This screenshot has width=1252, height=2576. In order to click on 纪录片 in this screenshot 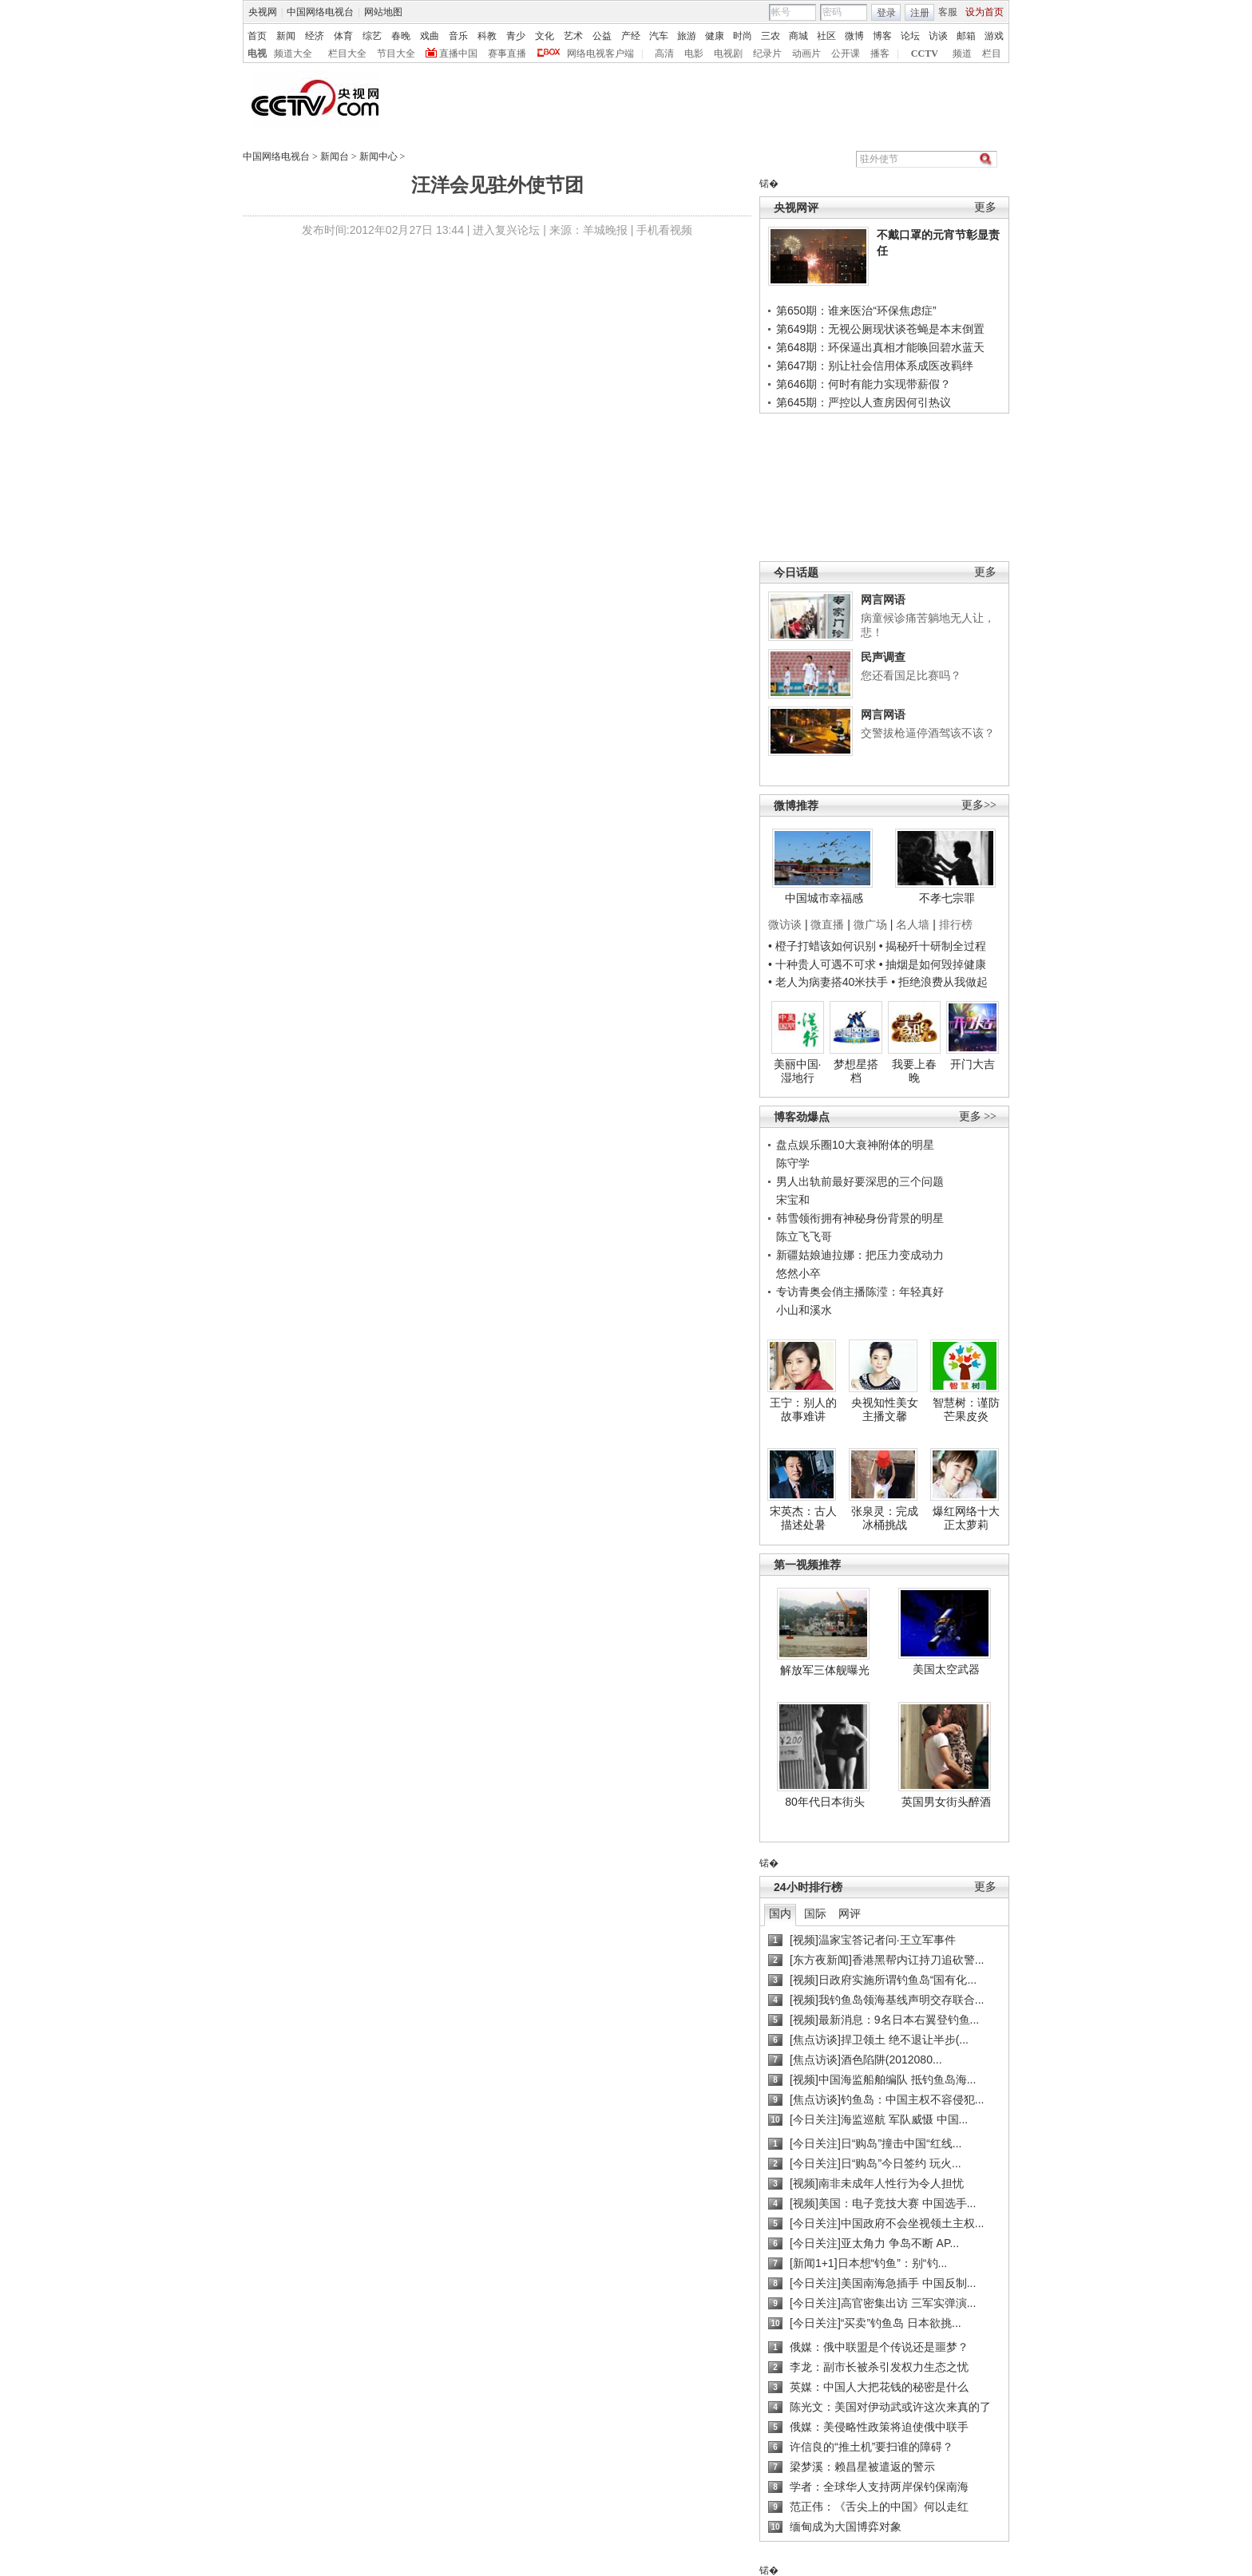, I will do `click(767, 53)`.